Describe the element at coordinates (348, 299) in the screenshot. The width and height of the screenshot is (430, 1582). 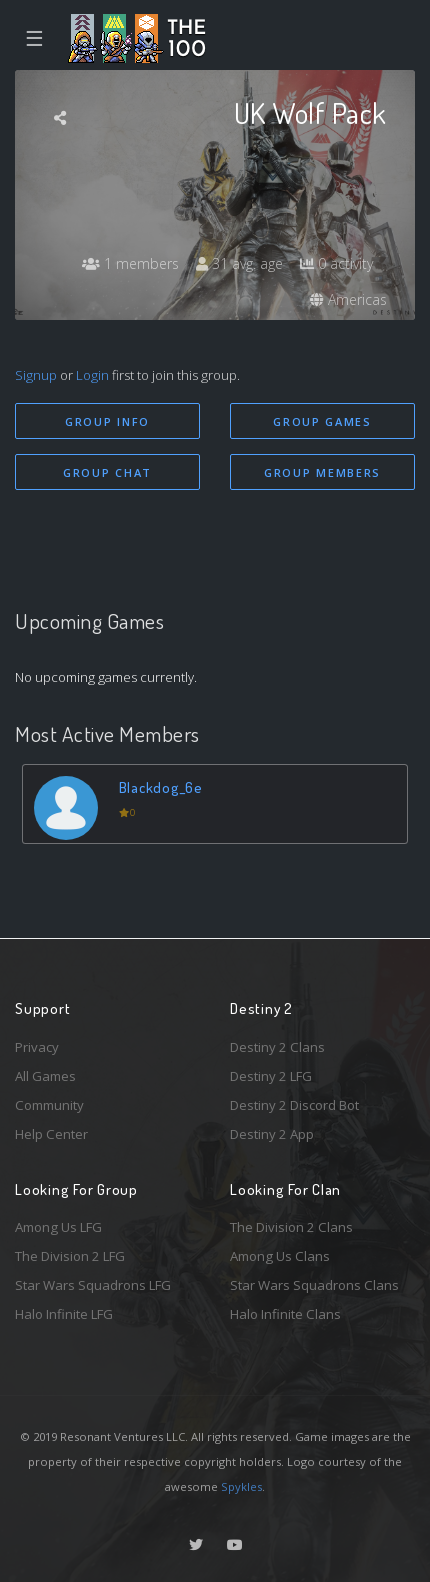
I see `Americas` at that location.